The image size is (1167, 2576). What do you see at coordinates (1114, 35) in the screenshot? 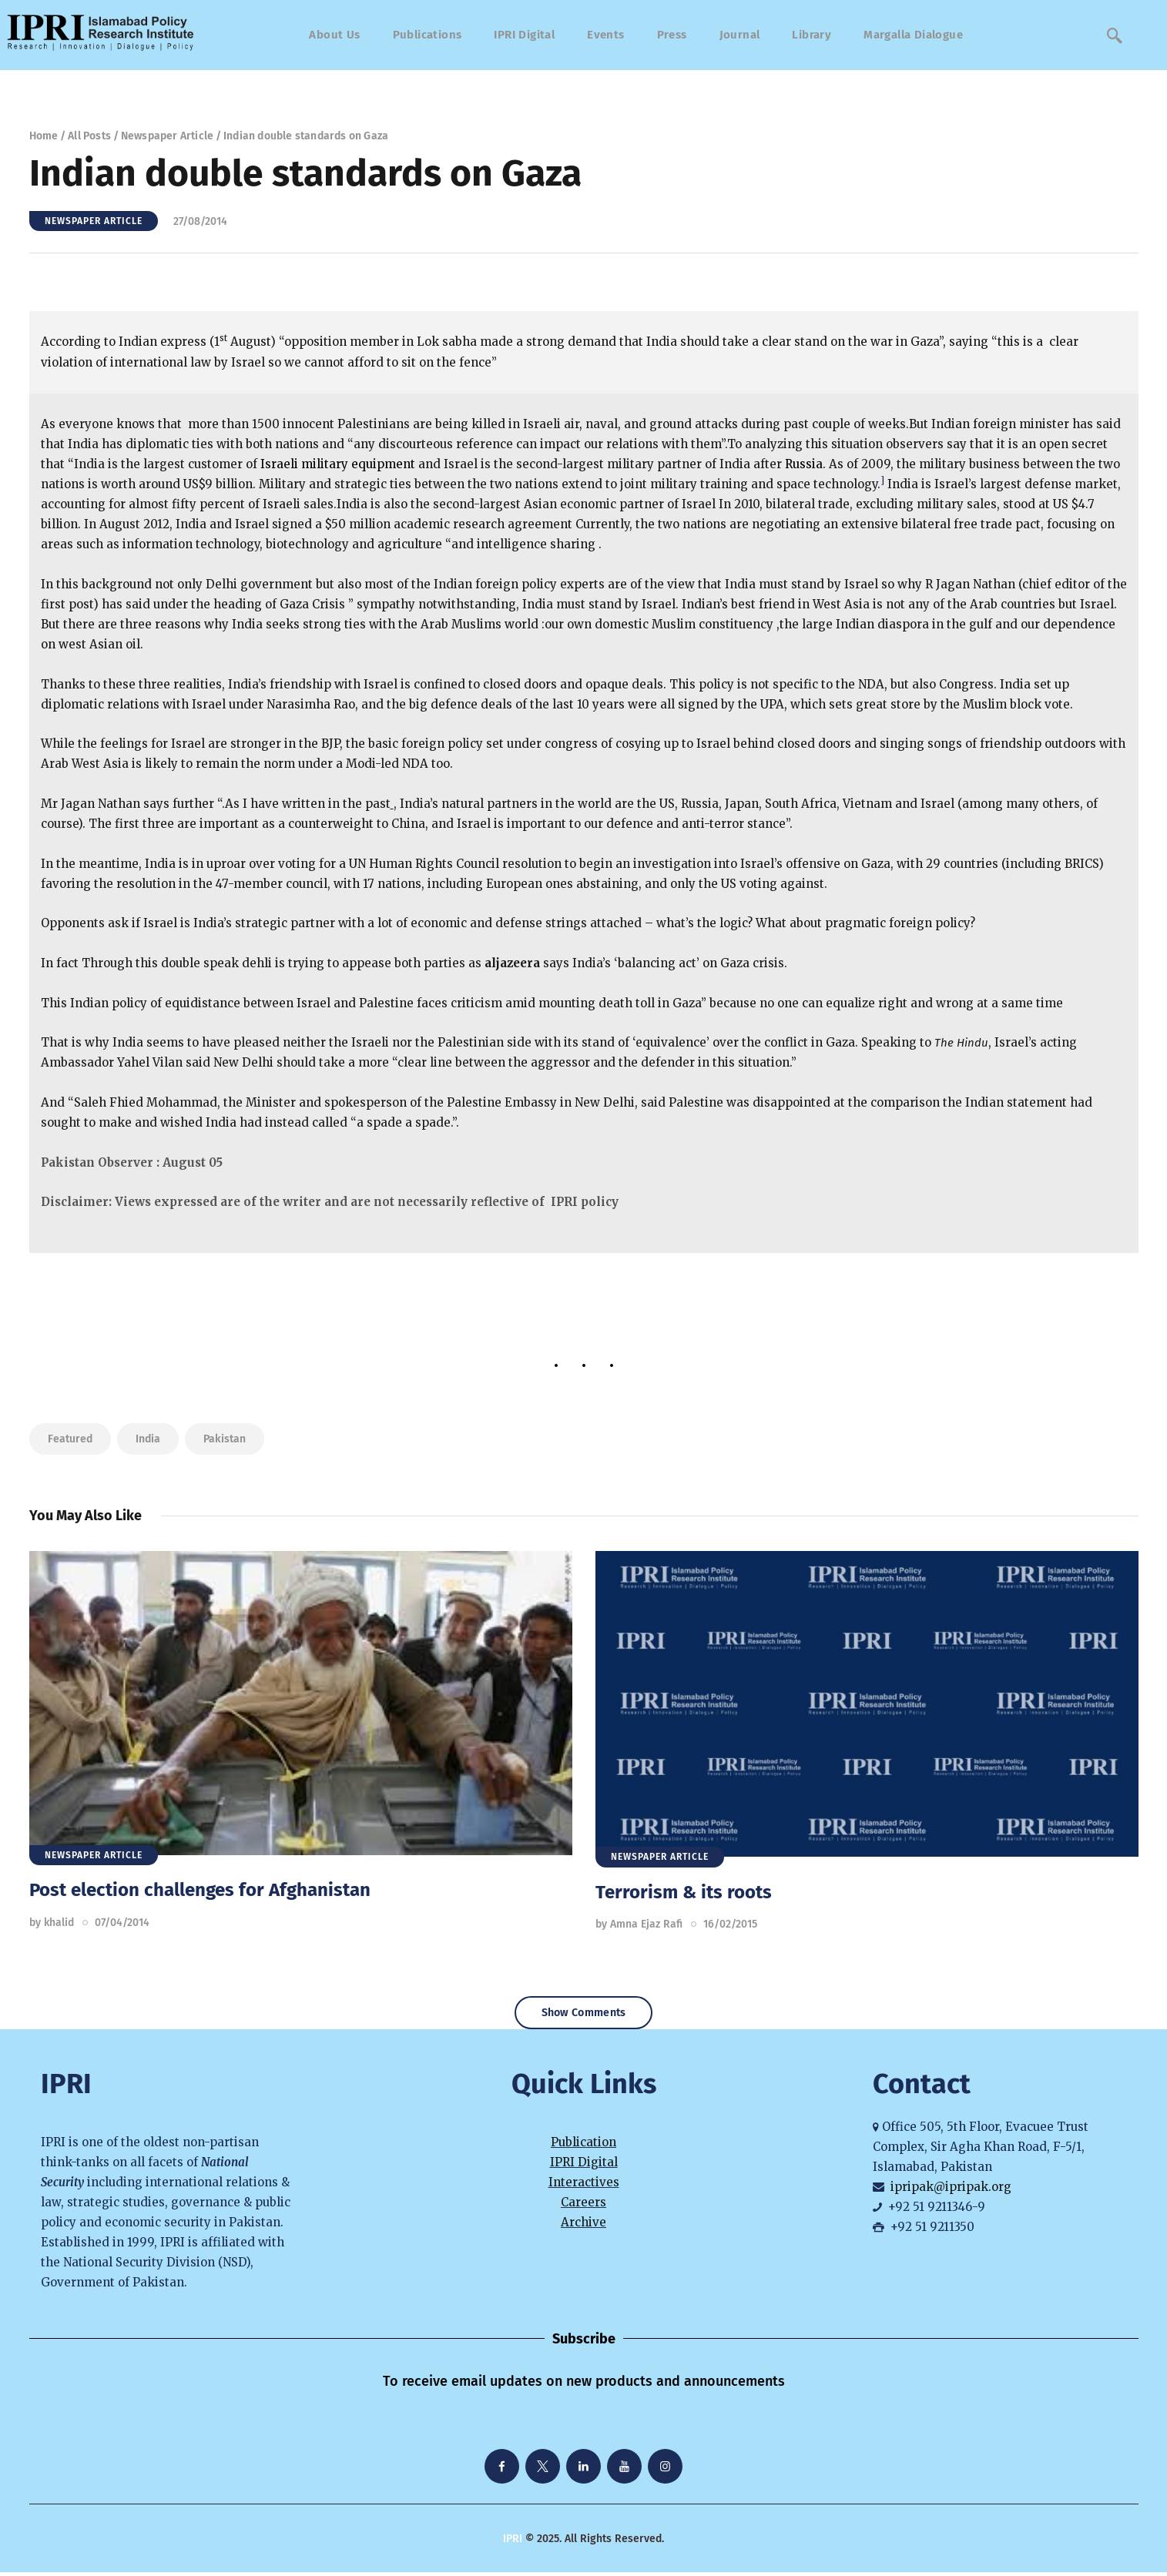
I see `[navsearch-button]` at bounding box center [1114, 35].